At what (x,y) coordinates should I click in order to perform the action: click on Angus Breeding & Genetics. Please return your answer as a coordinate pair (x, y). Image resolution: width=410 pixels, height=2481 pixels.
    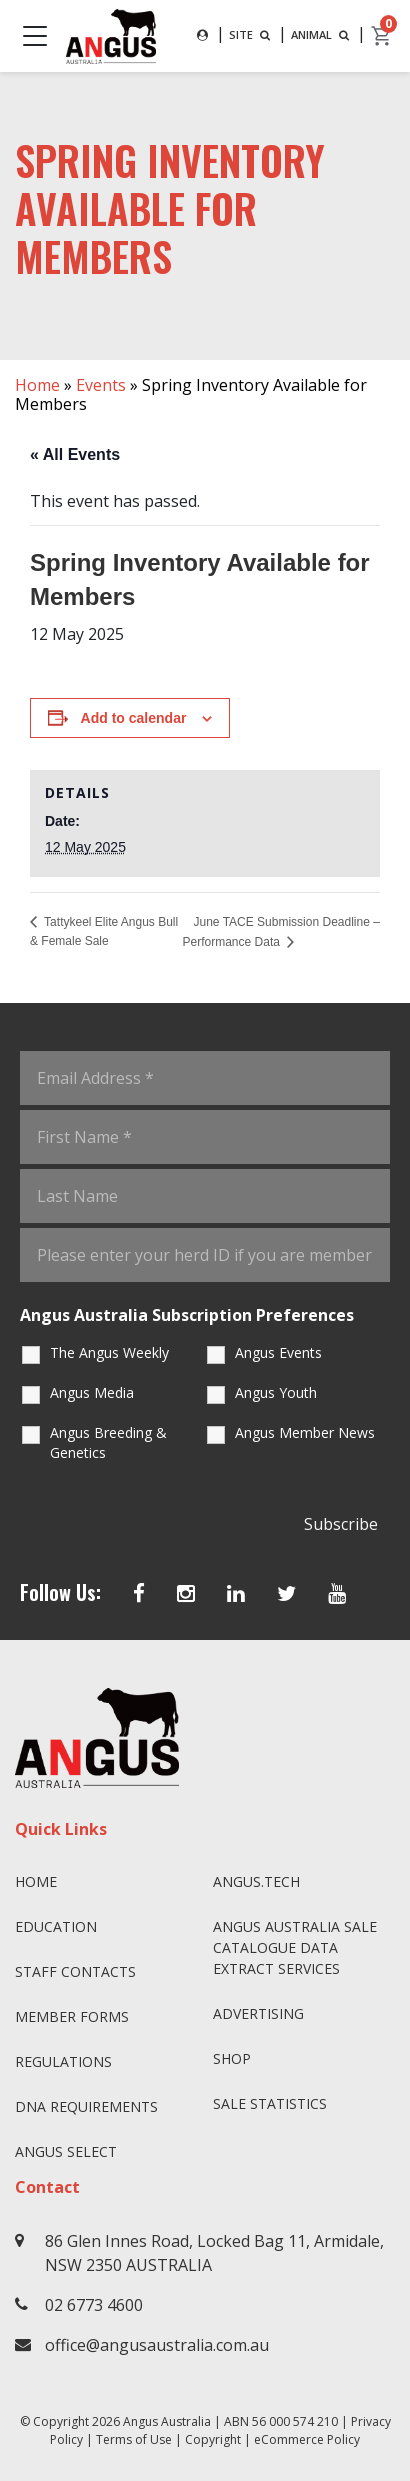
    Looking at the image, I should click on (108, 1442).